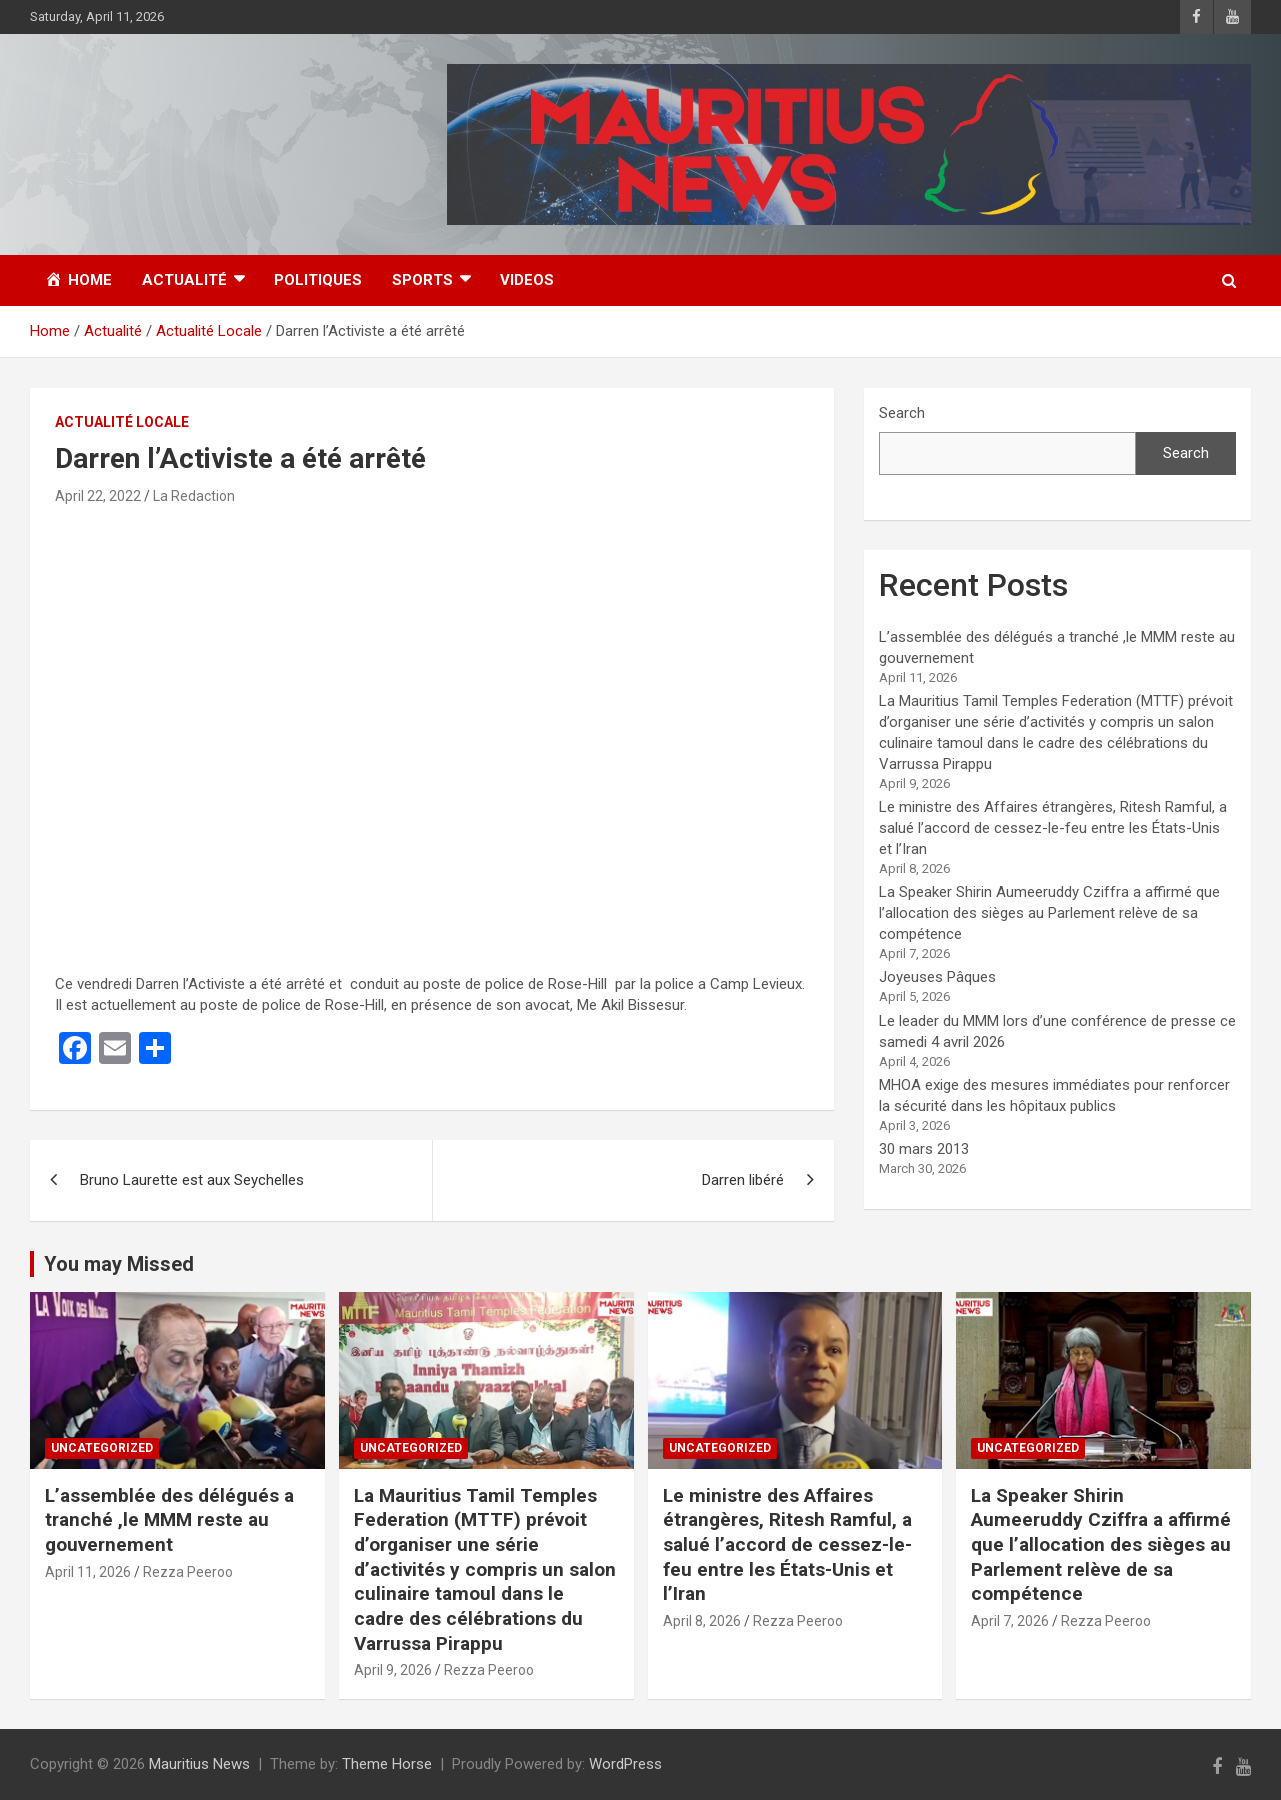 The image size is (1281, 1800). Describe the element at coordinates (625, 1764) in the screenshot. I see `WordPress` at that location.